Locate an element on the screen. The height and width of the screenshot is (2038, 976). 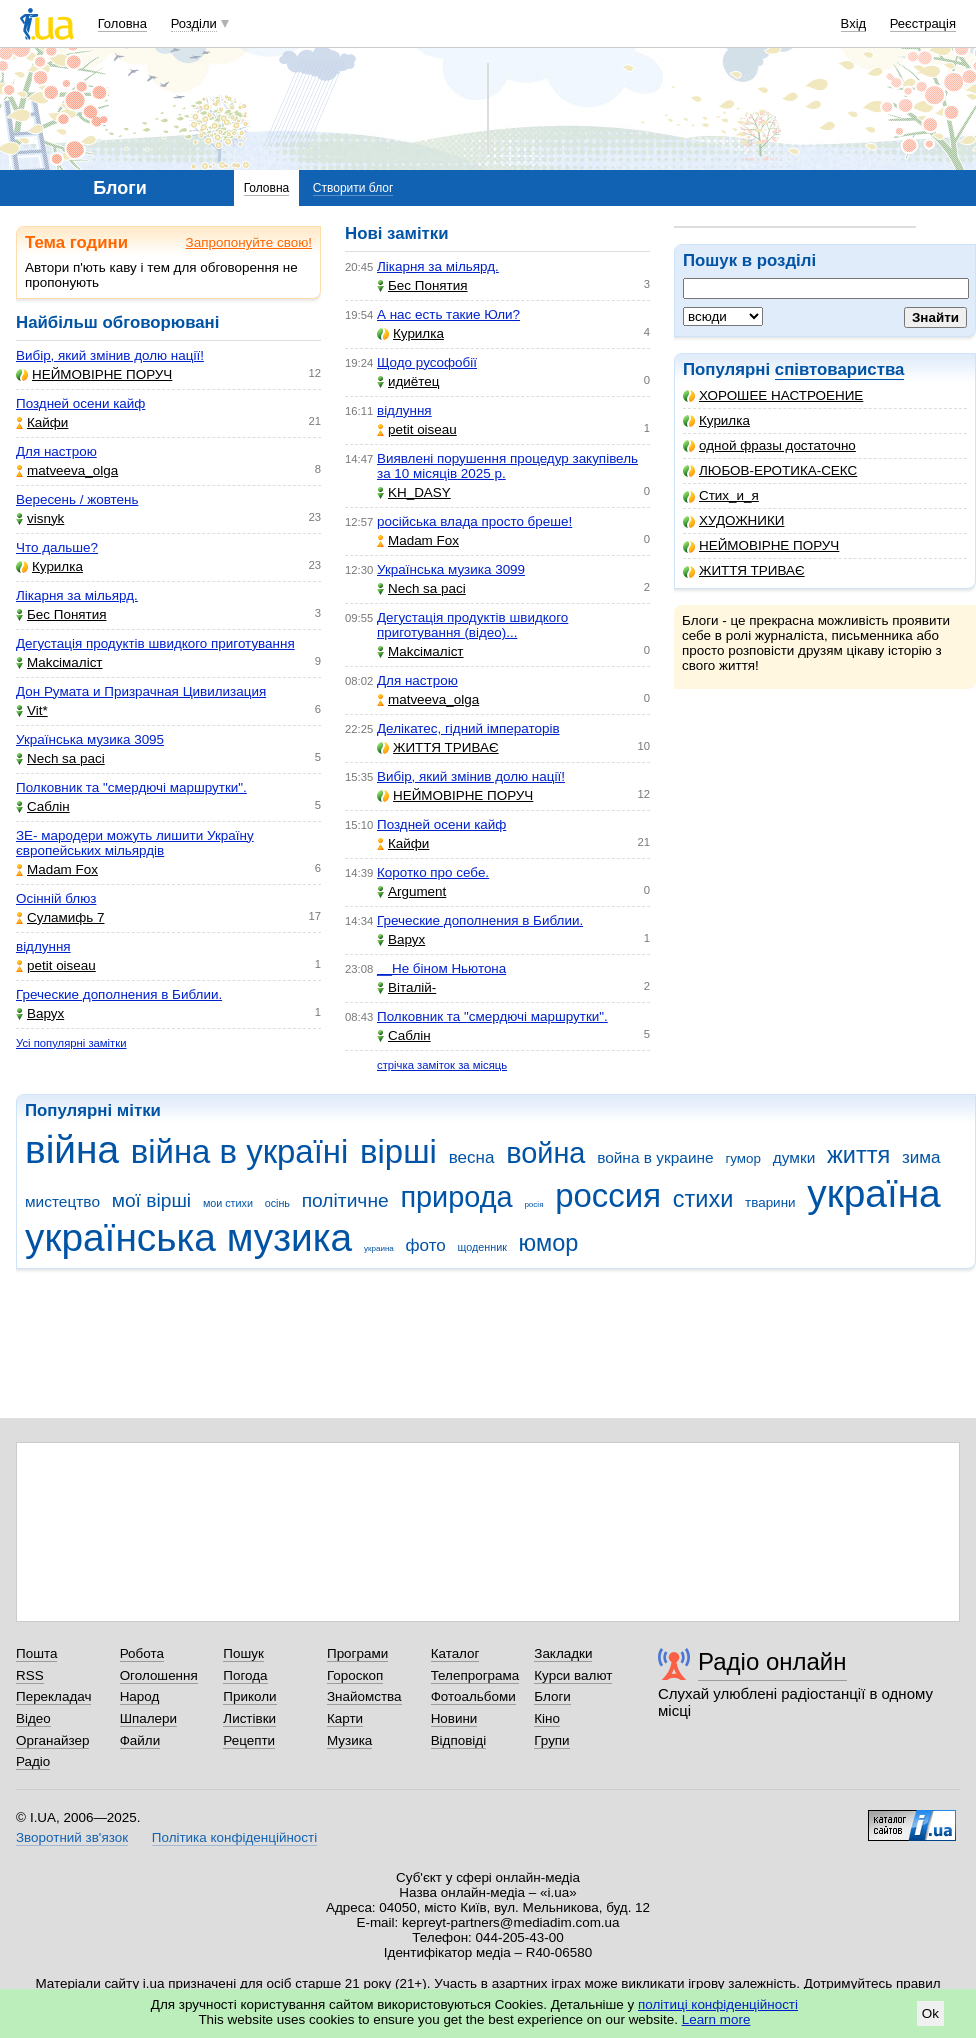
зима is located at coordinates (921, 1157).